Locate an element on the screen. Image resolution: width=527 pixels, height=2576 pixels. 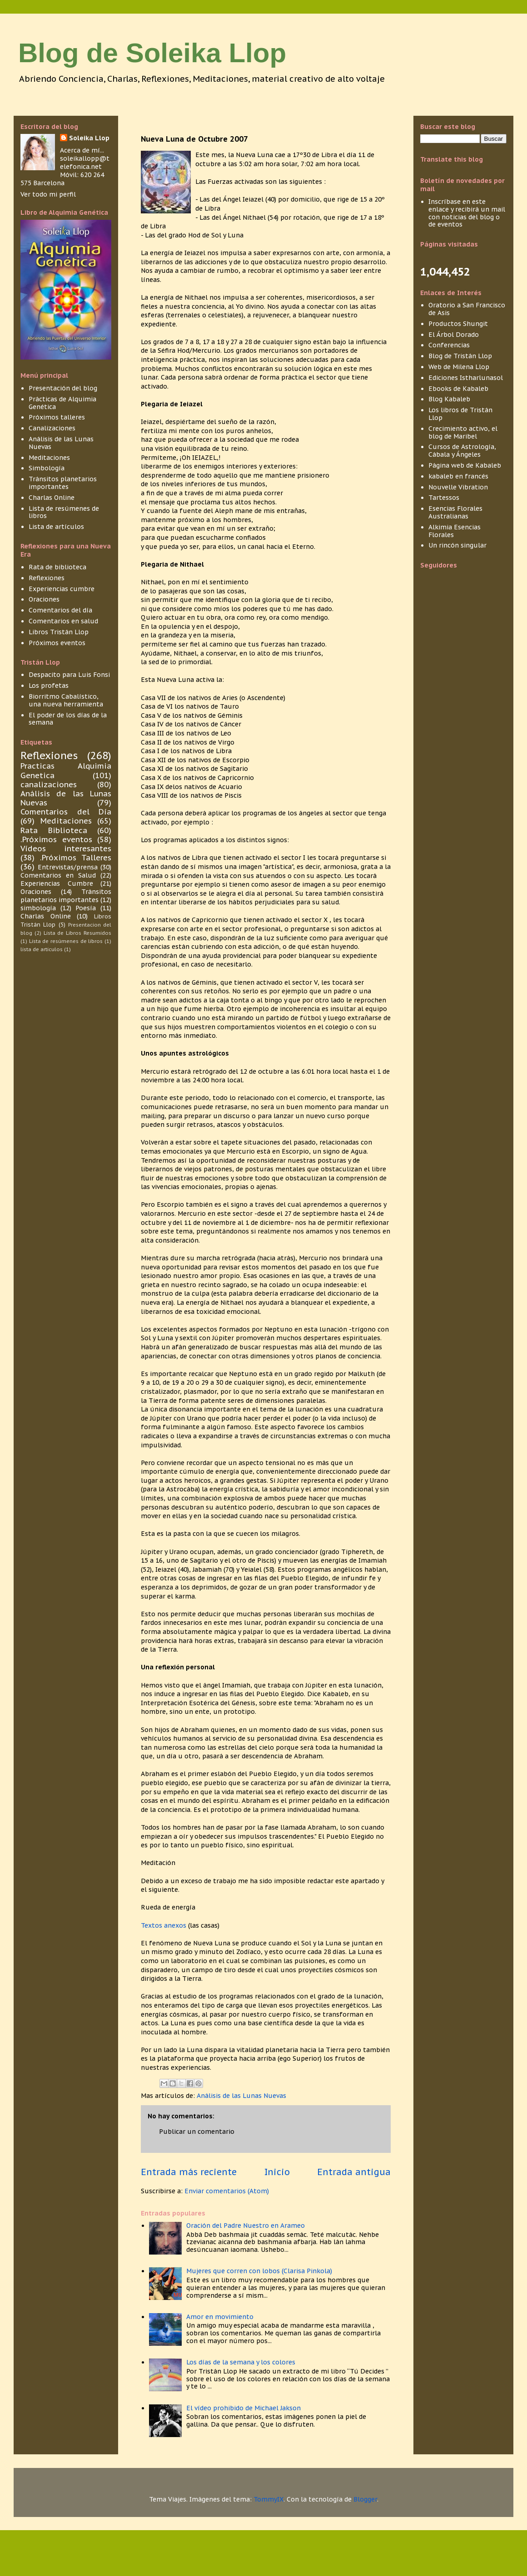
Cursos de Astrología, Cábala y Ángeles is located at coordinates (462, 451).